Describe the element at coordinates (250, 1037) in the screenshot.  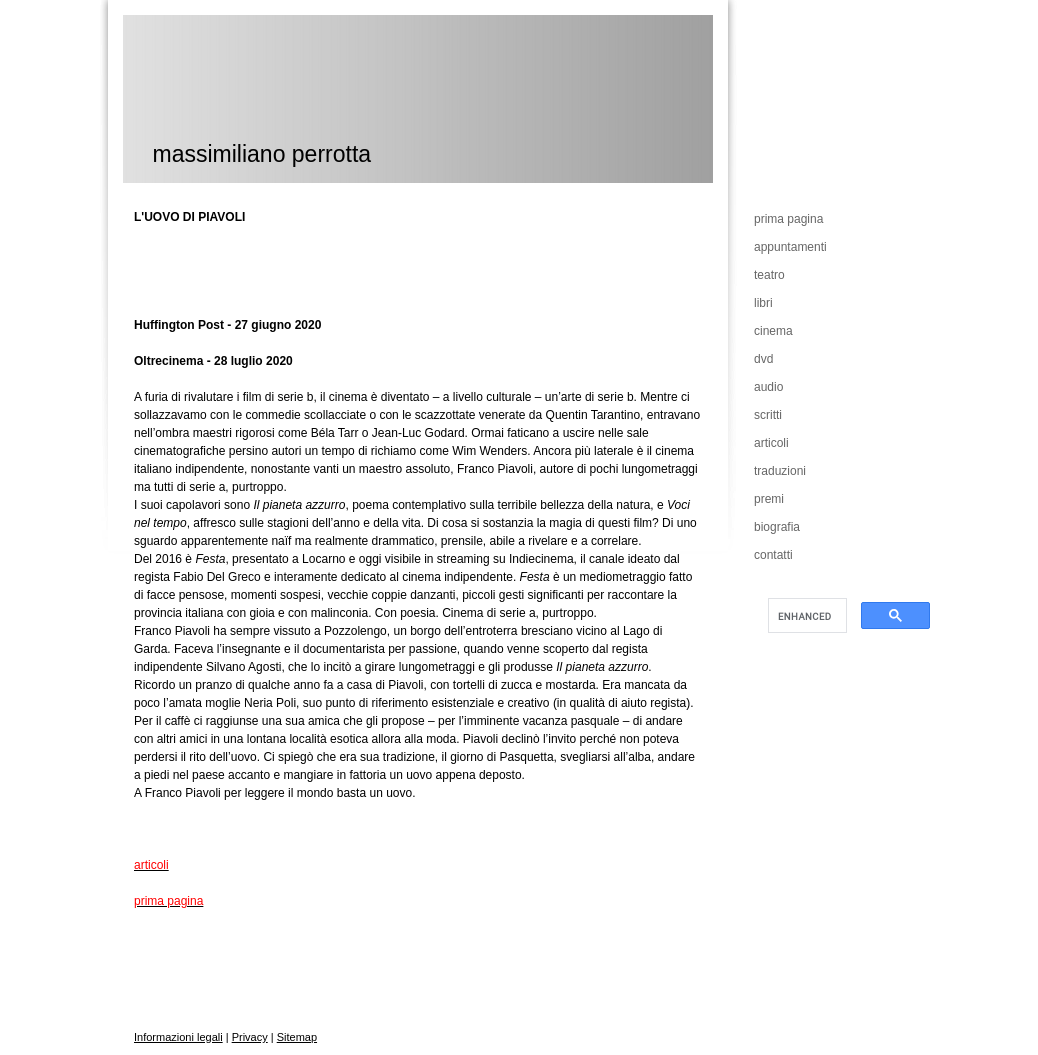
I see `Privacy` at that location.